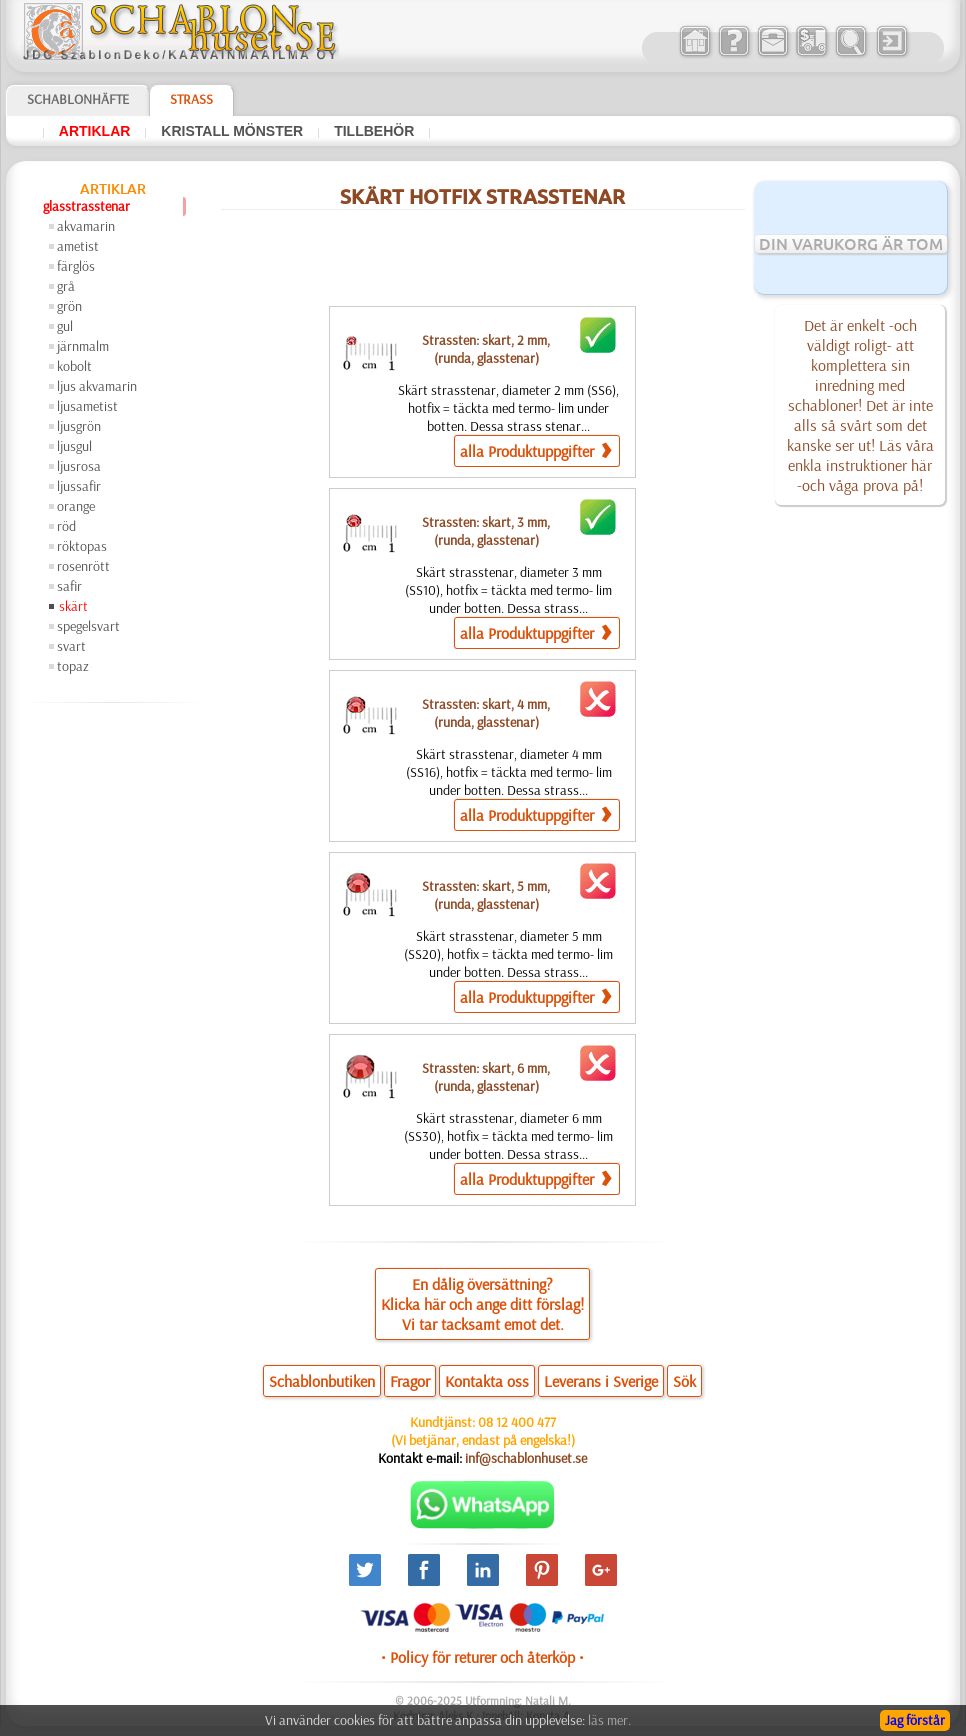  What do you see at coordinates (78, 99) in the screenshot?
I see `Schablonhäfte` at bounding box center [78, 99].